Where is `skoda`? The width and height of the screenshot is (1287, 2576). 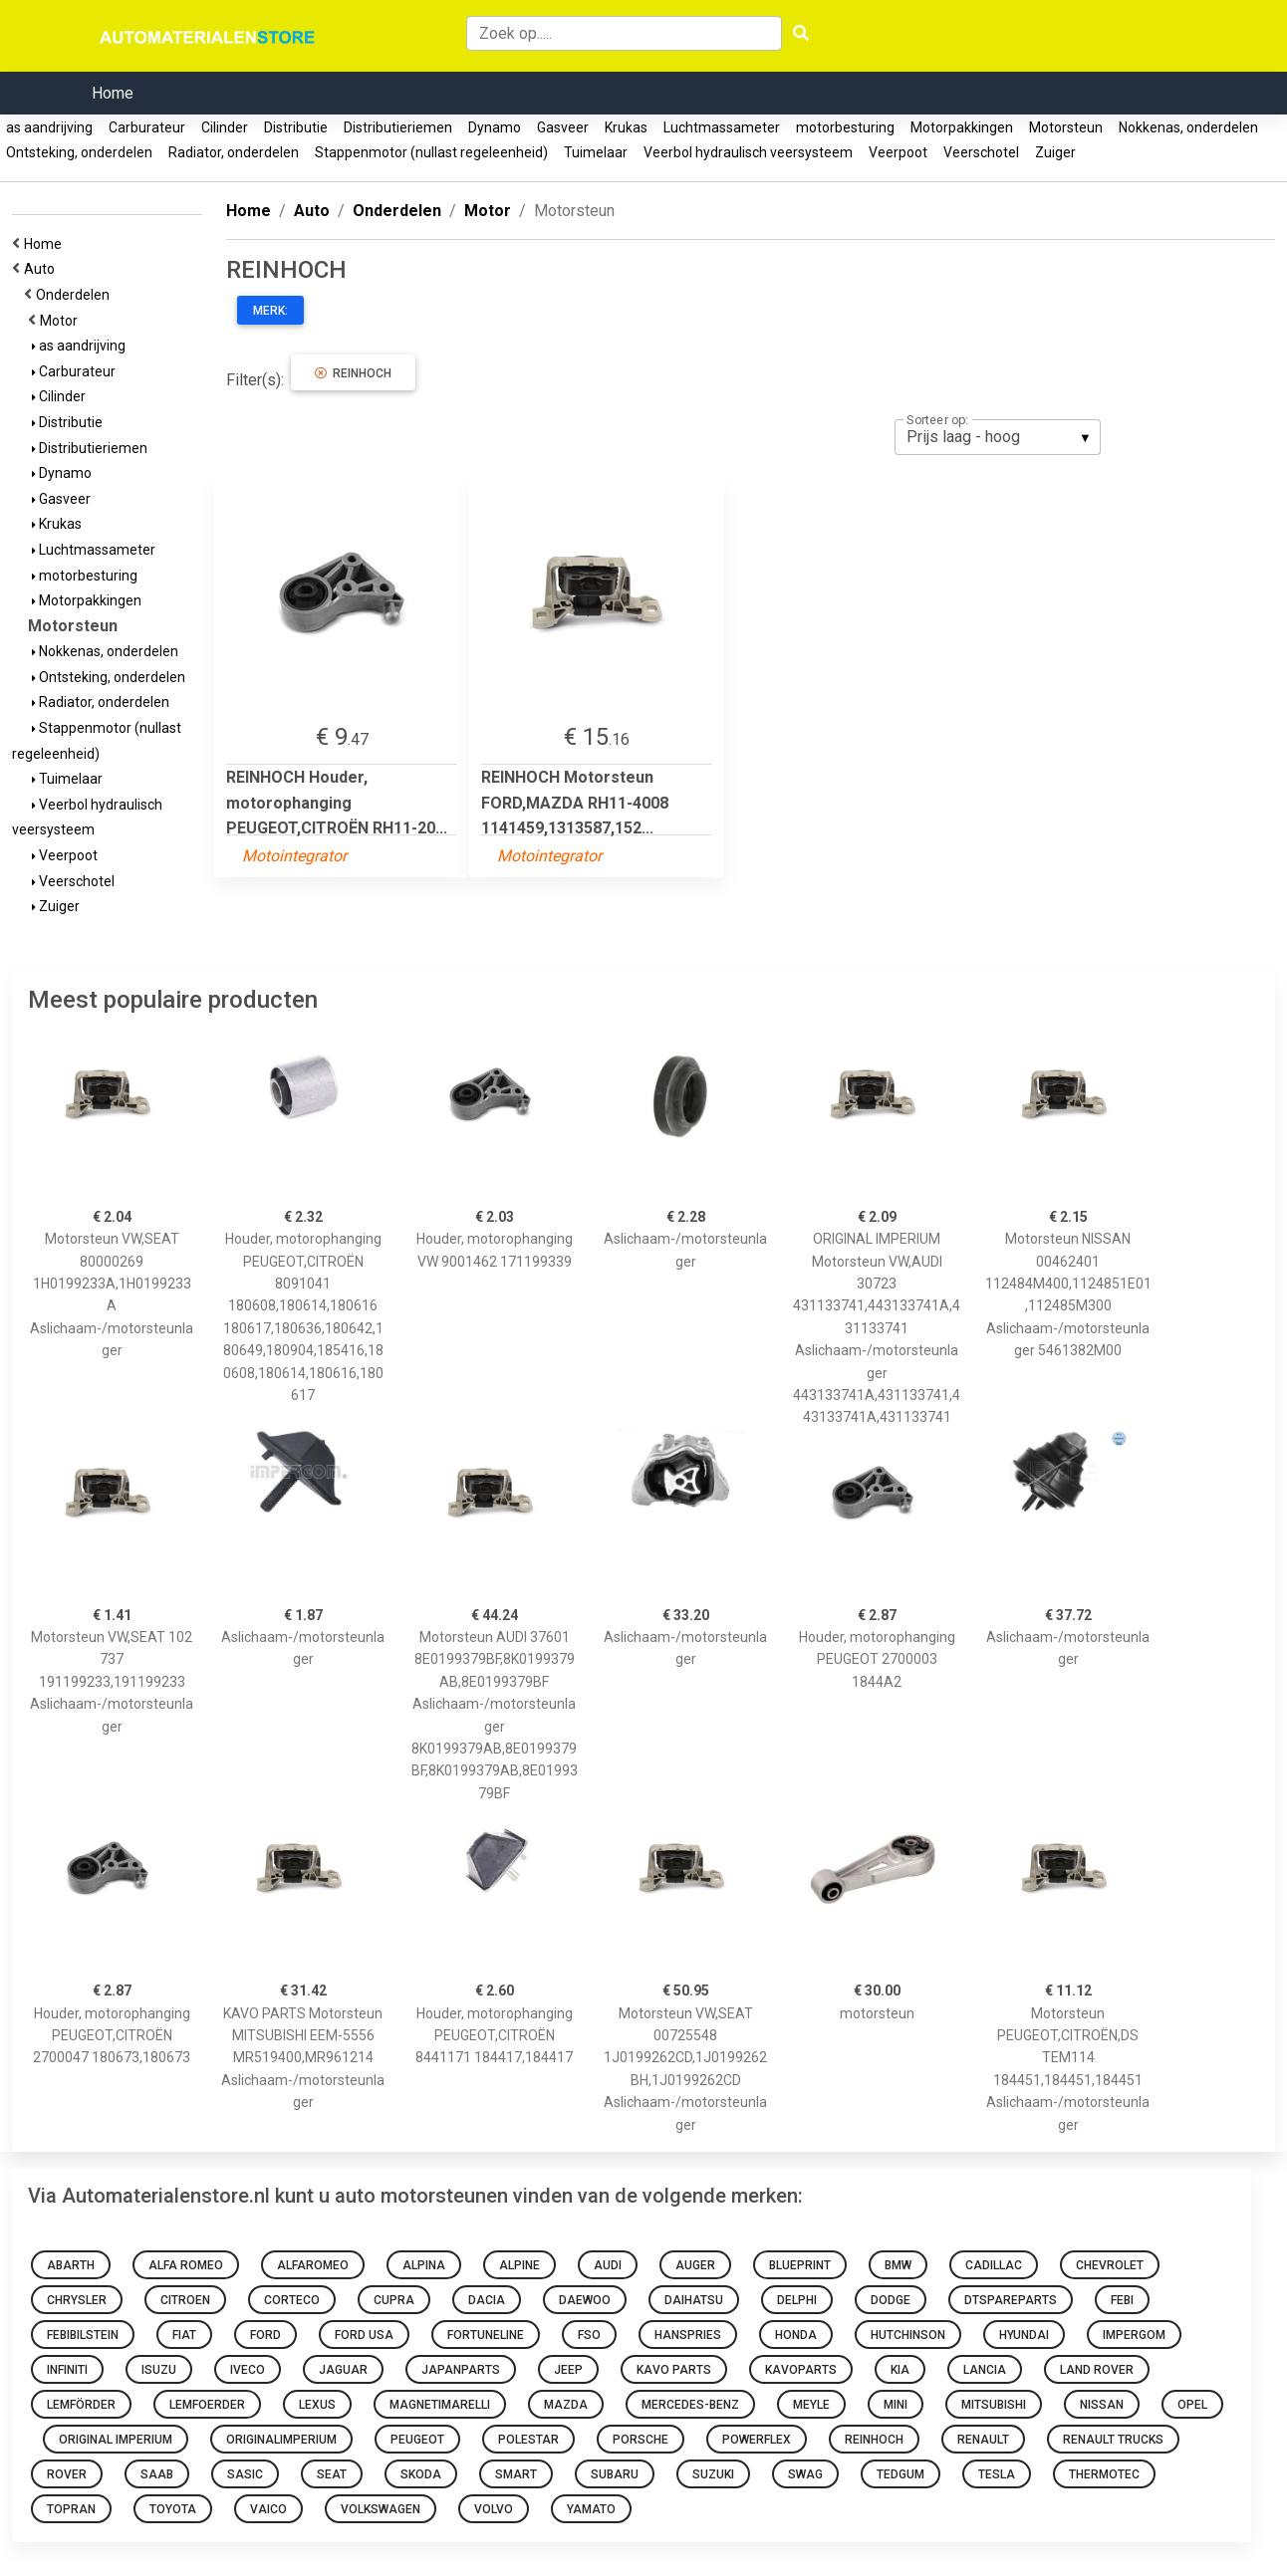
skoda is located at coordinates (420, 2474).